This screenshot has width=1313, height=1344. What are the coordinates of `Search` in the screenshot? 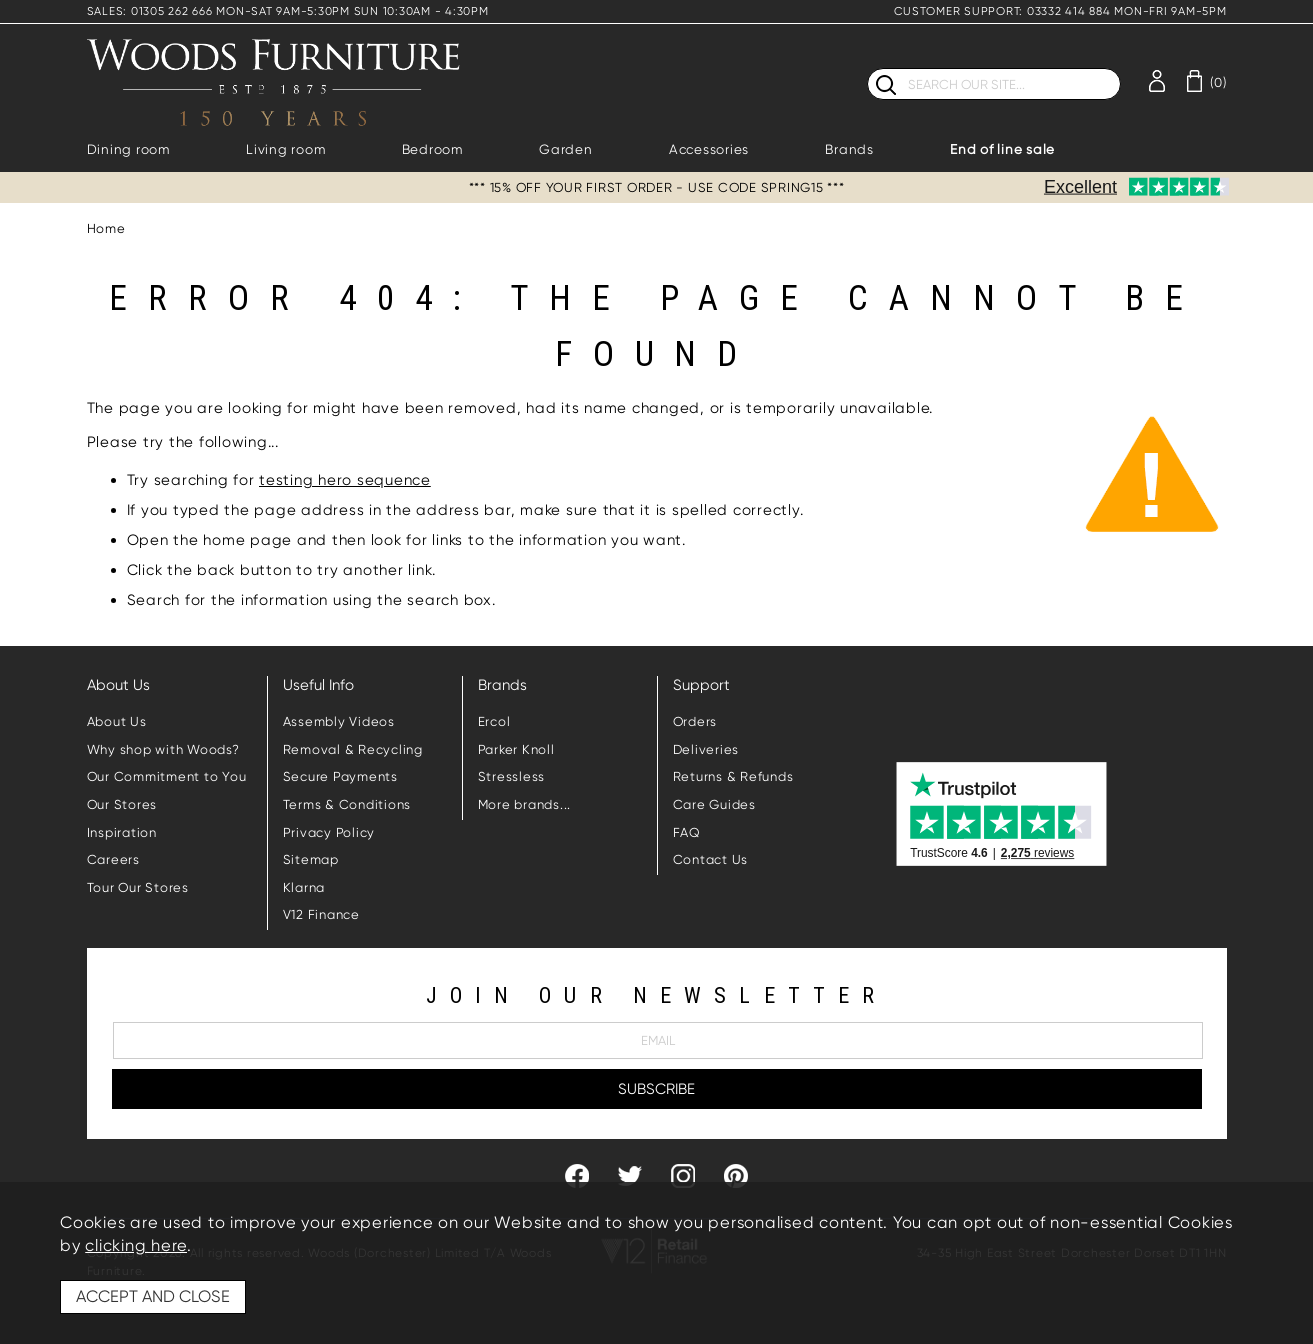 It's located at (867, 67).